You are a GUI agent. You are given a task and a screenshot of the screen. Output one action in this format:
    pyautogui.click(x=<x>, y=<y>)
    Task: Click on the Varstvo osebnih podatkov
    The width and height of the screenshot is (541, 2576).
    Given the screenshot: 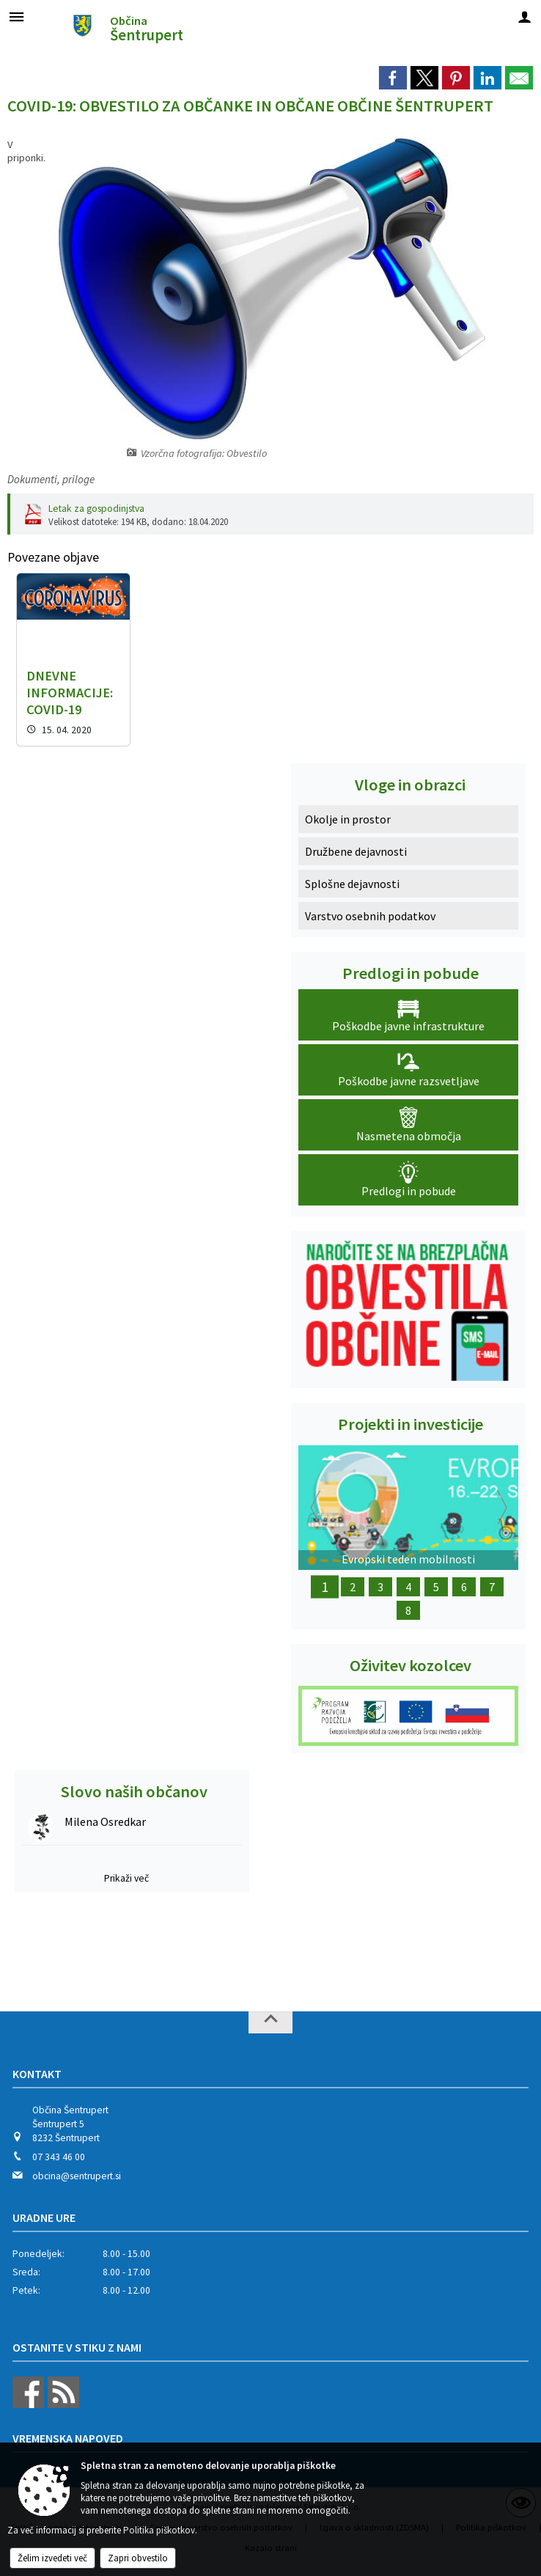 What is the action you would take?
    pyautogui.click(x=370, y=916)
    